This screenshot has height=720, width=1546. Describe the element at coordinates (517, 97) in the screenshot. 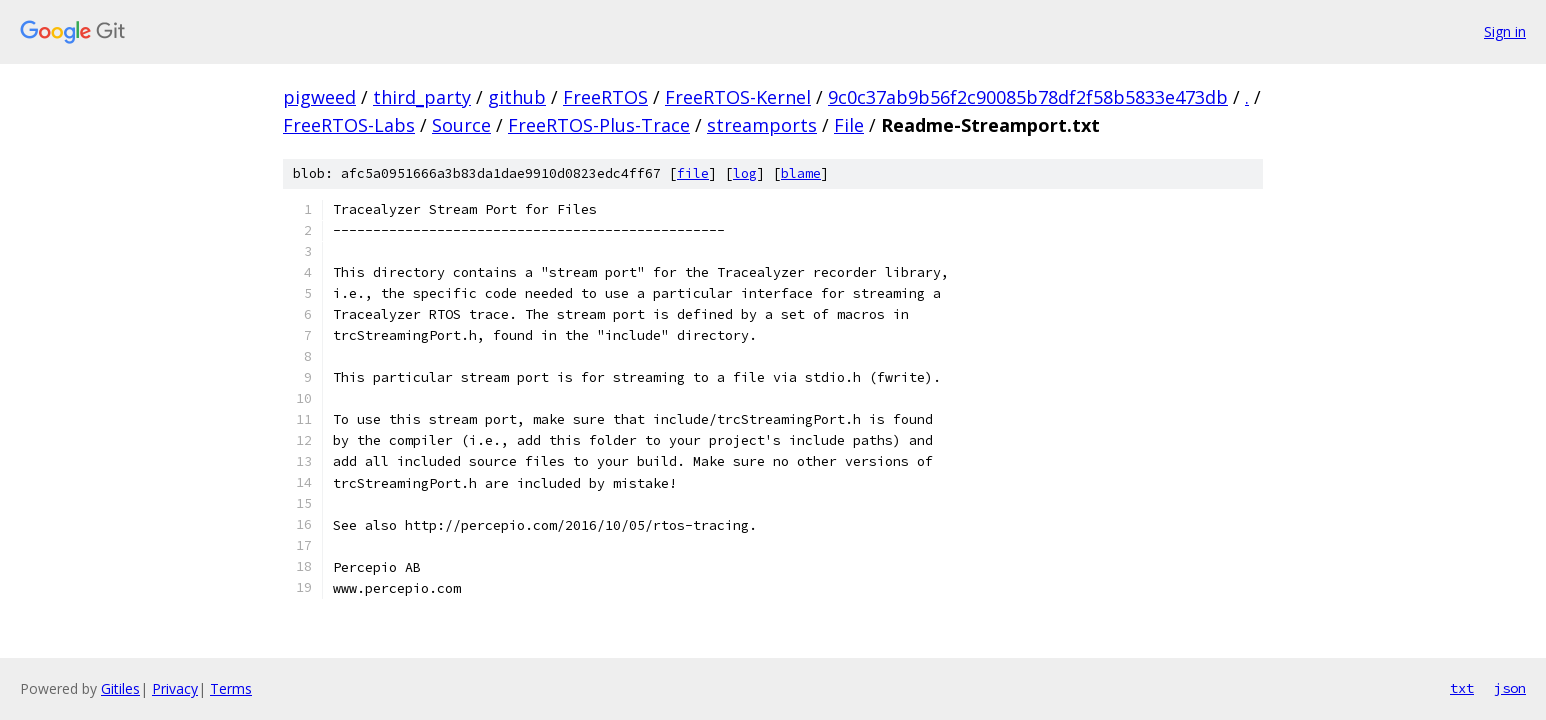

I see `github` at that location.